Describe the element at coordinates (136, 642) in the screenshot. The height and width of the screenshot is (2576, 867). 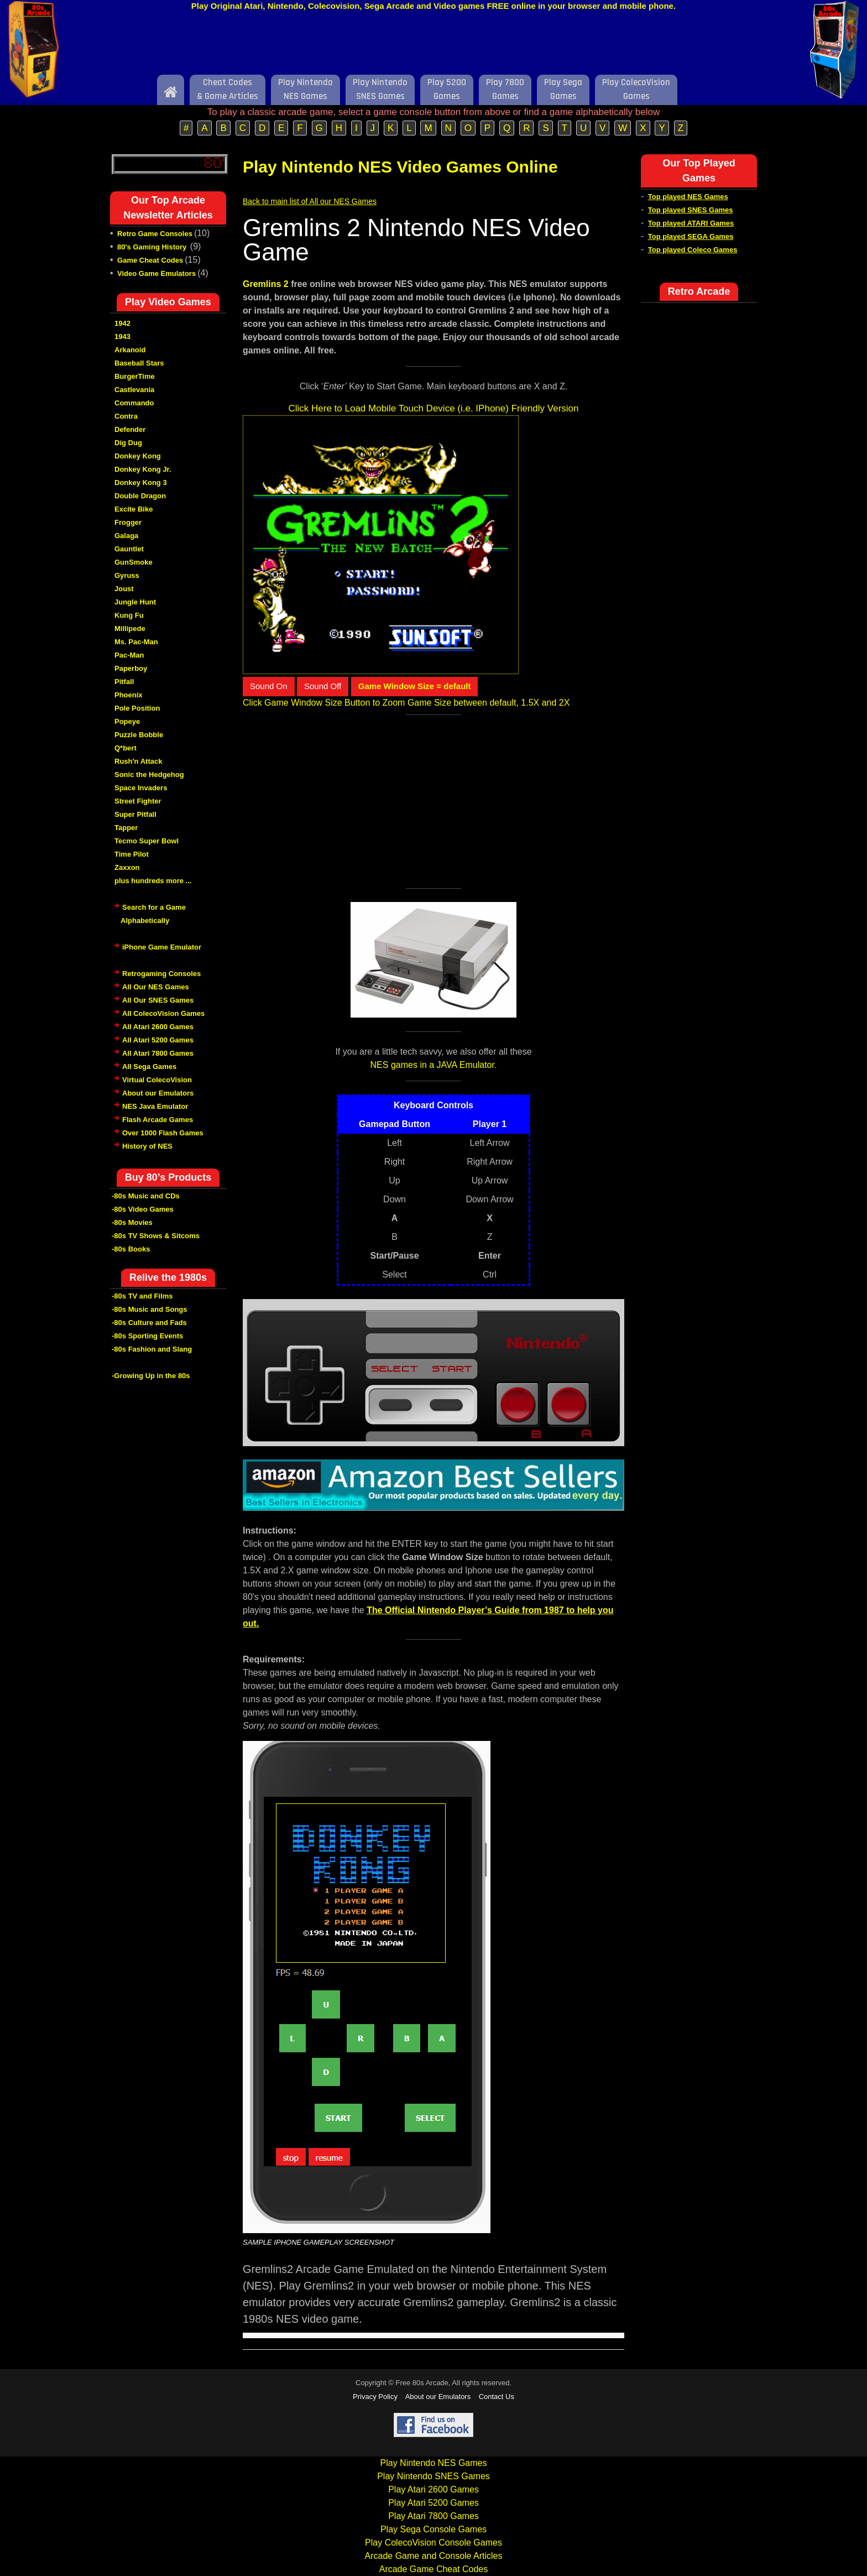
I see `Ms. Pac-Man` at that location.